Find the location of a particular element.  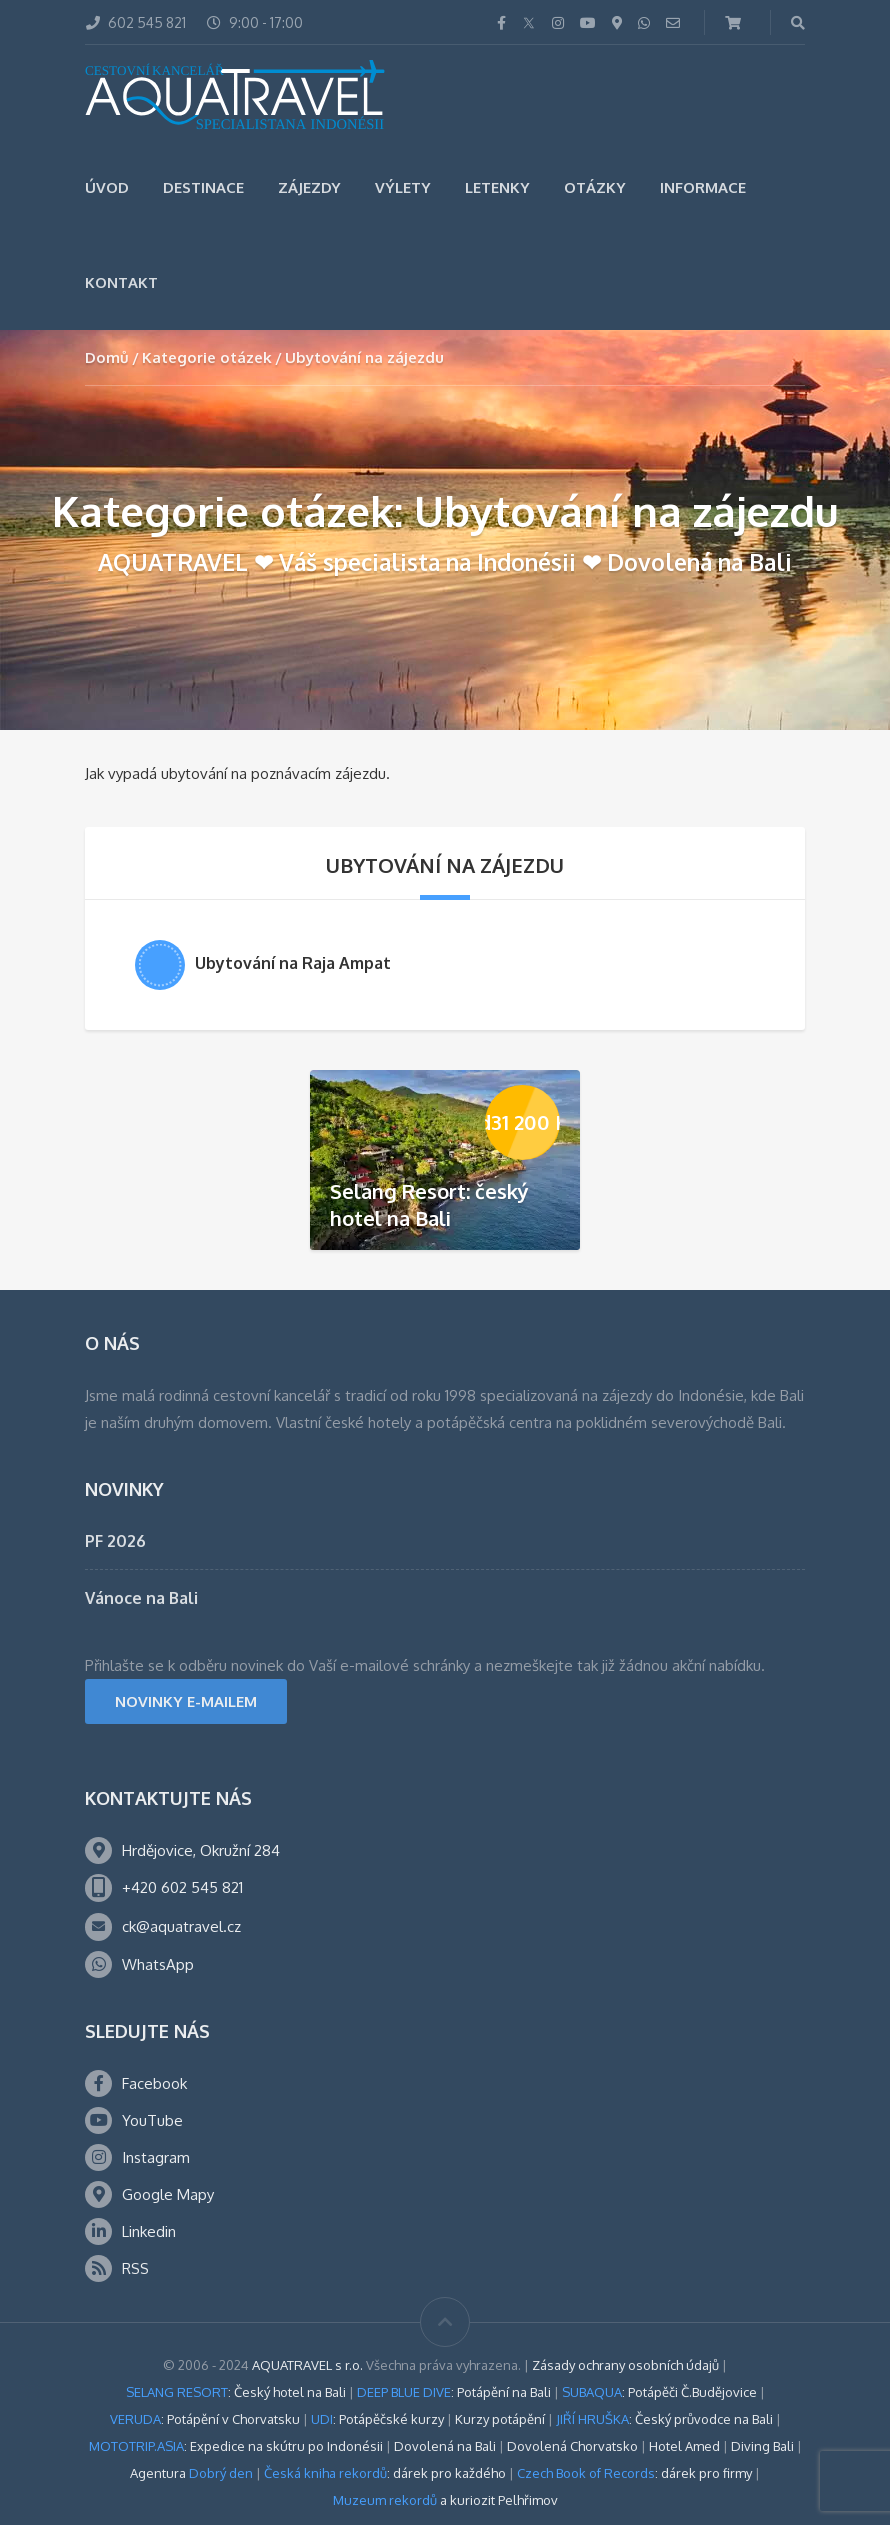

Úvod is located at coordinates (107, 187).